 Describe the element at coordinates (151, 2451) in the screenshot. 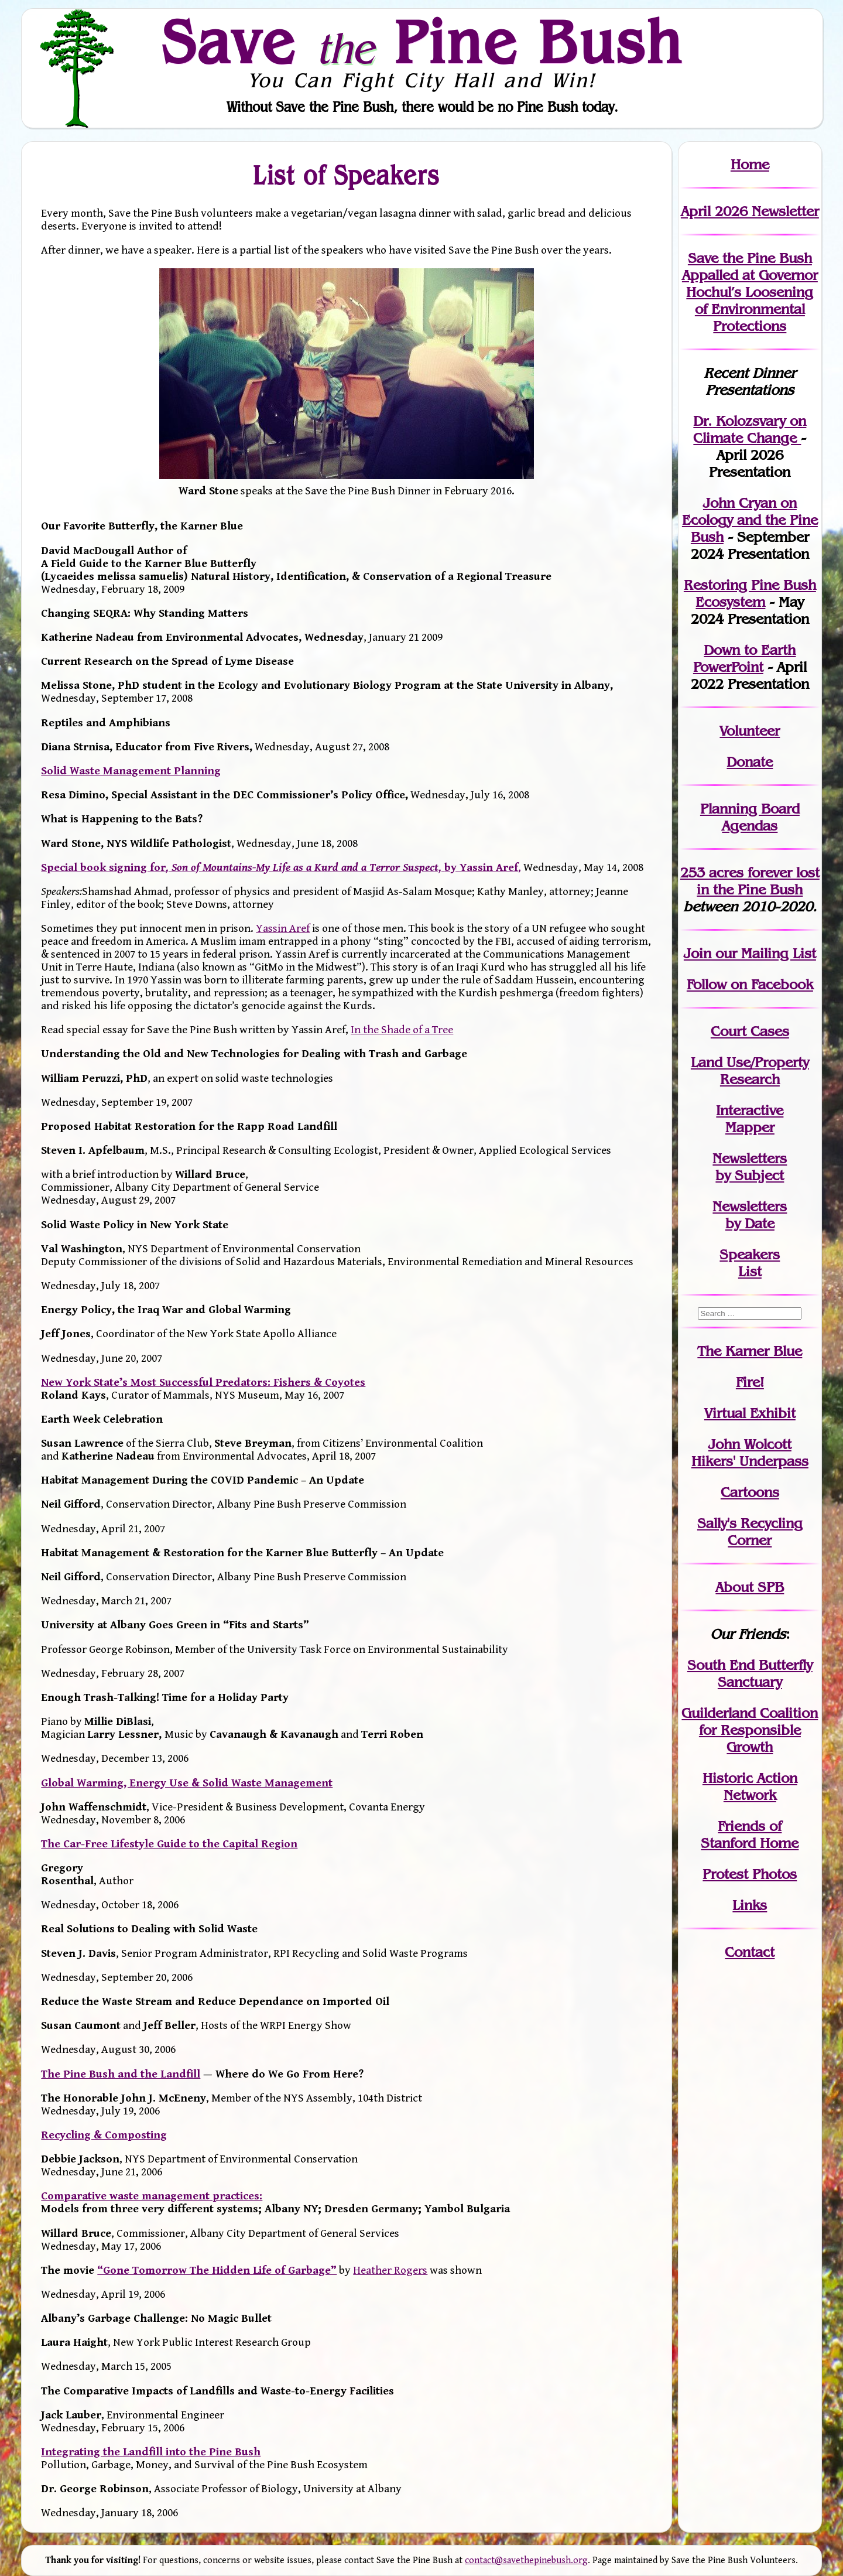

I see `Integrating the Landfill into the Pine Bush` at that location.